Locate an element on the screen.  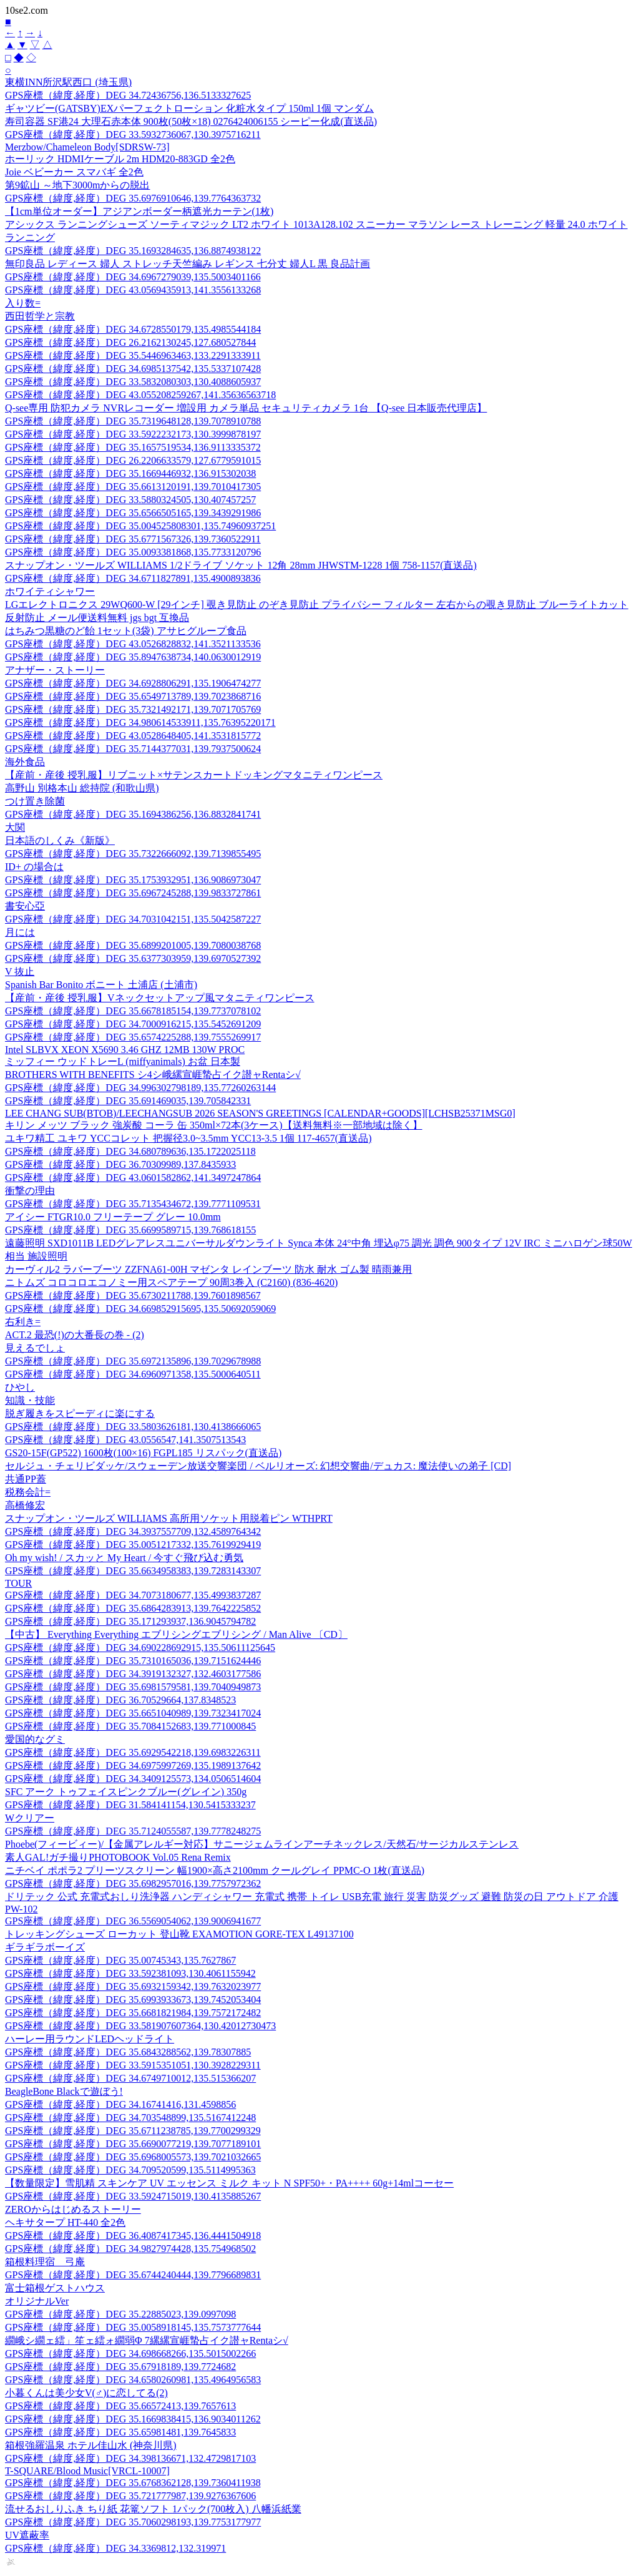
繝峨シ繝ェ繧」笙ェ繧ォ繝弱Φ 7縲縲宣崕蟄占イク譛ャRentaシ√ is located at coordinates (146, 2340).